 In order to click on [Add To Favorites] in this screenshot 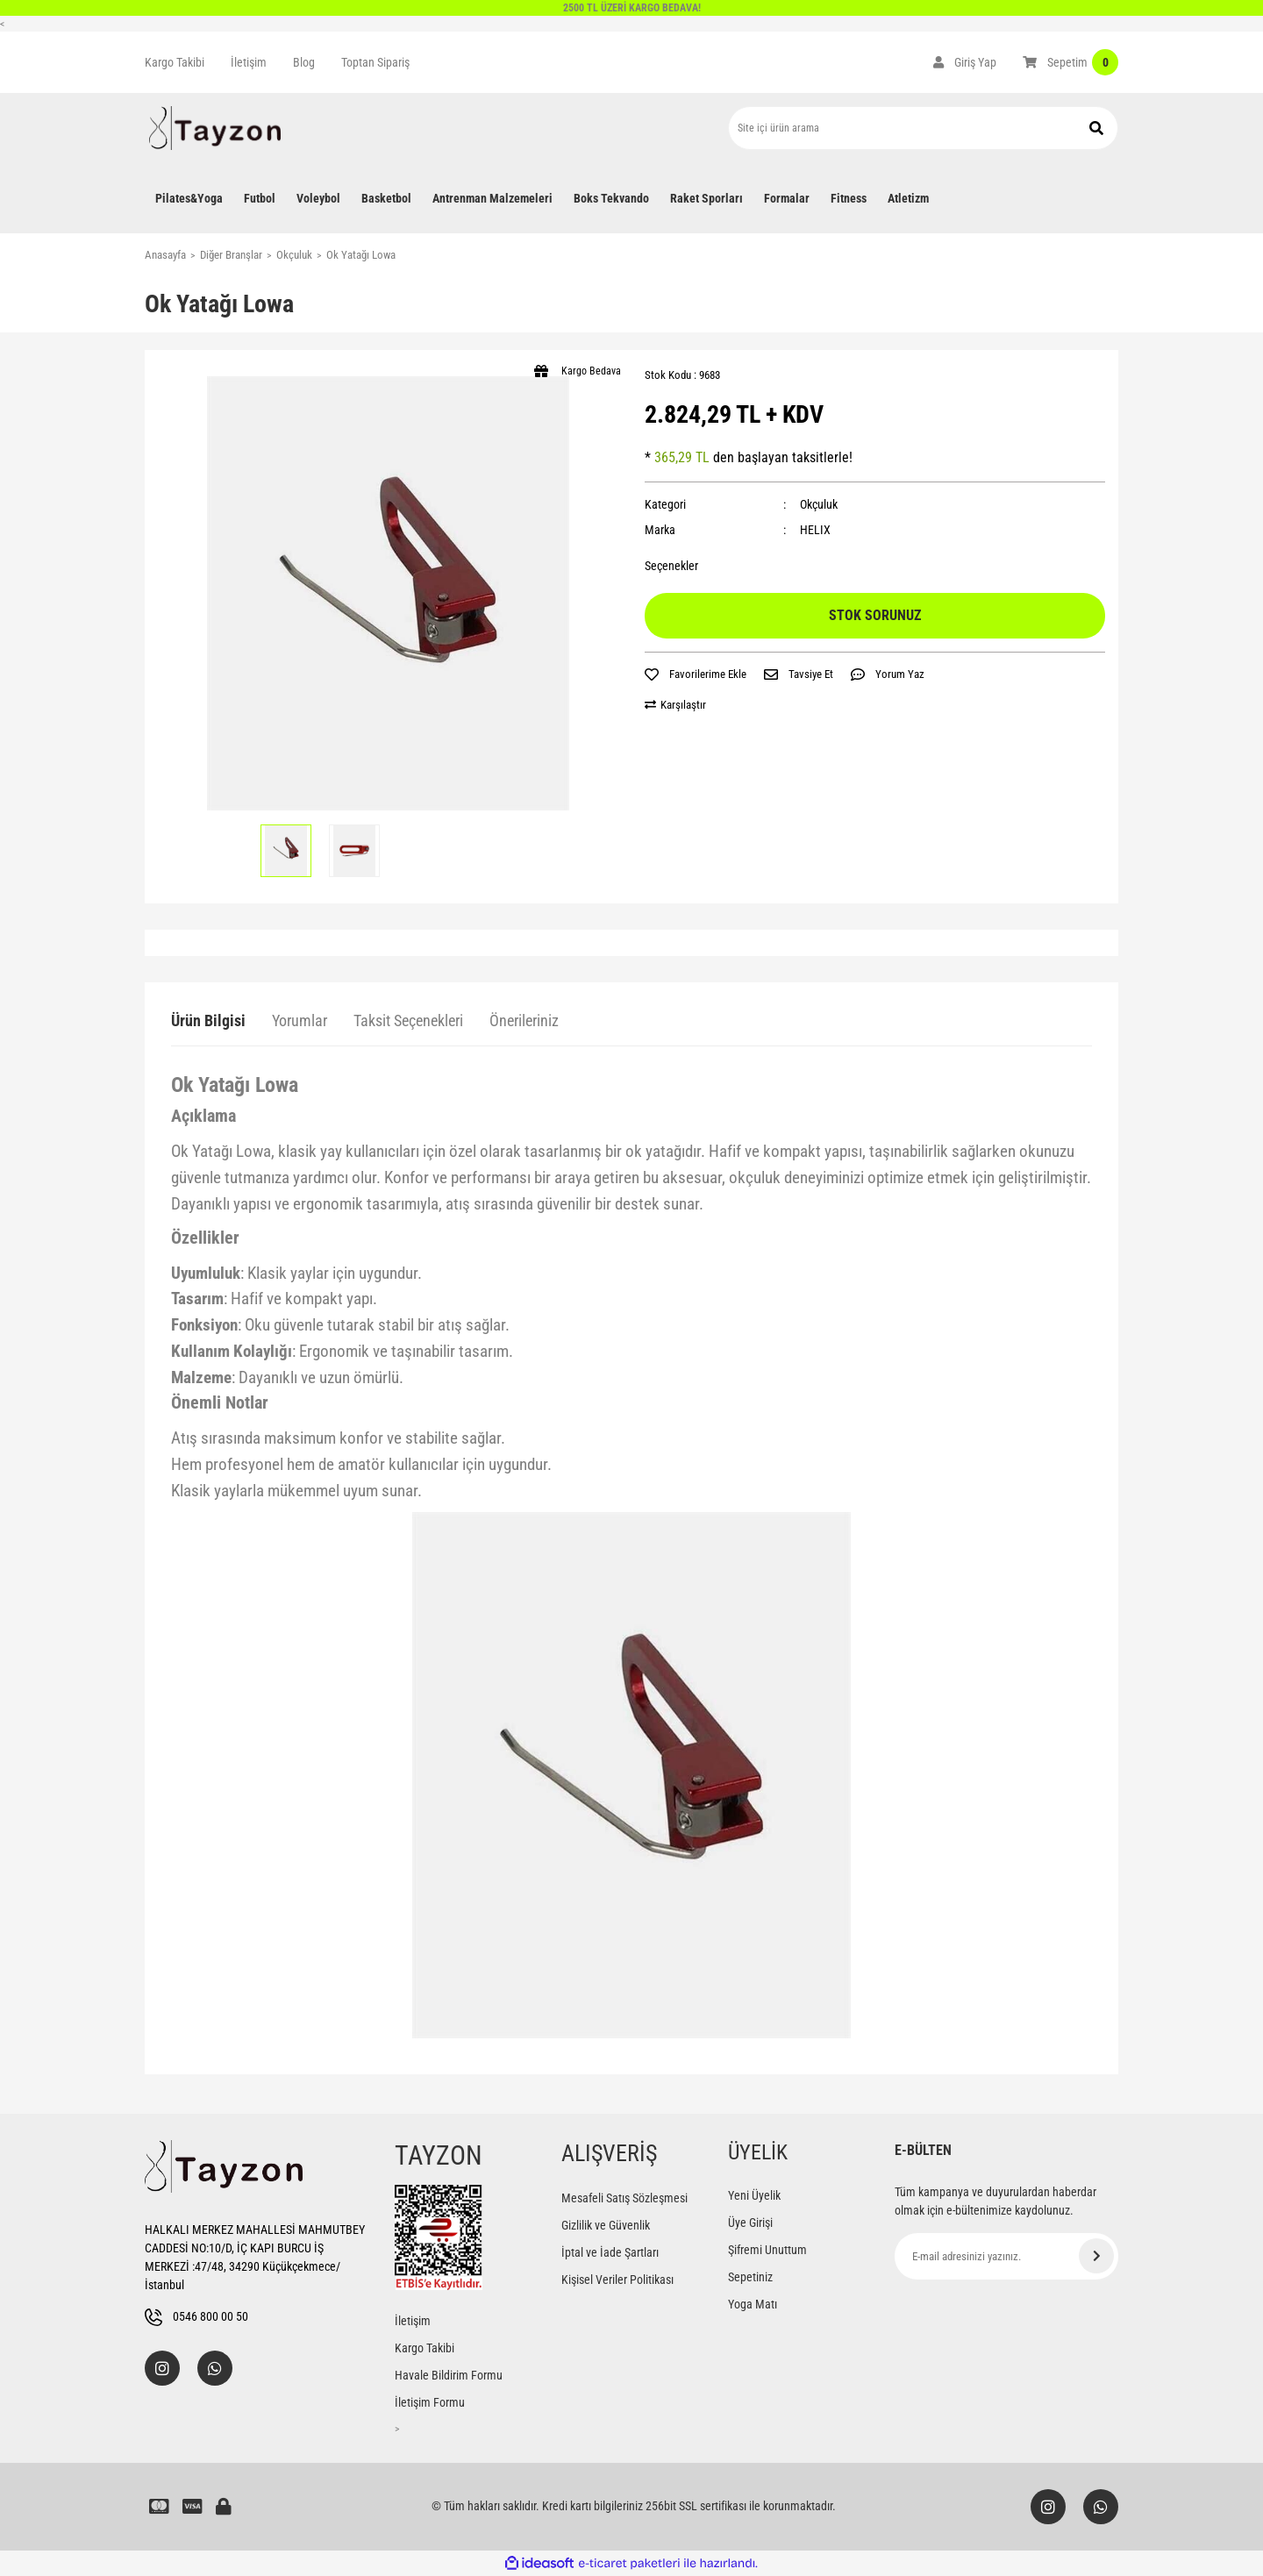, I will do `click(695, 674)`.